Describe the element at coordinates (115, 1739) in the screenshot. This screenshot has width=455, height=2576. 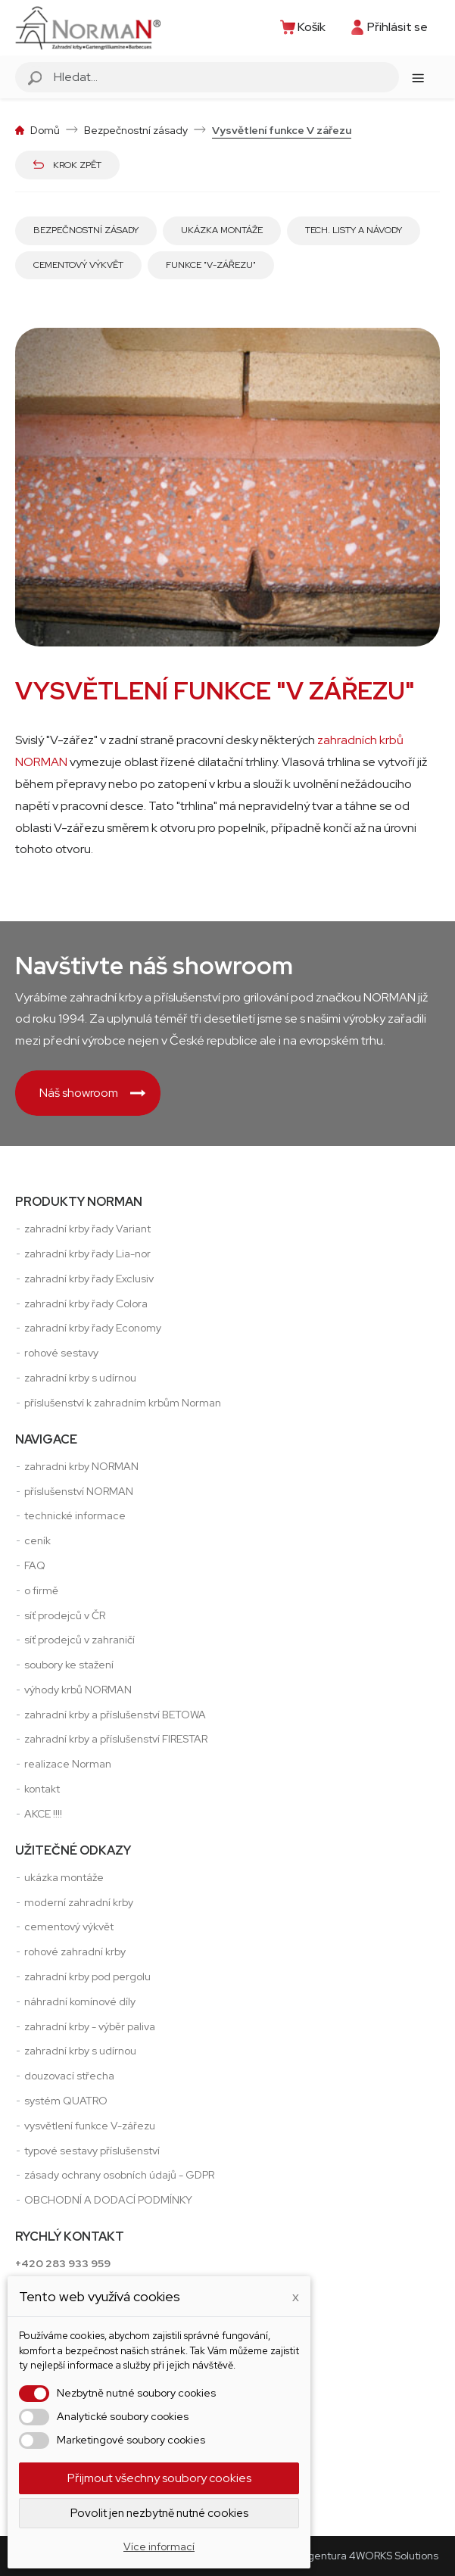
I see `zahradní krby a příslušenství FIRESTAR` at that location.